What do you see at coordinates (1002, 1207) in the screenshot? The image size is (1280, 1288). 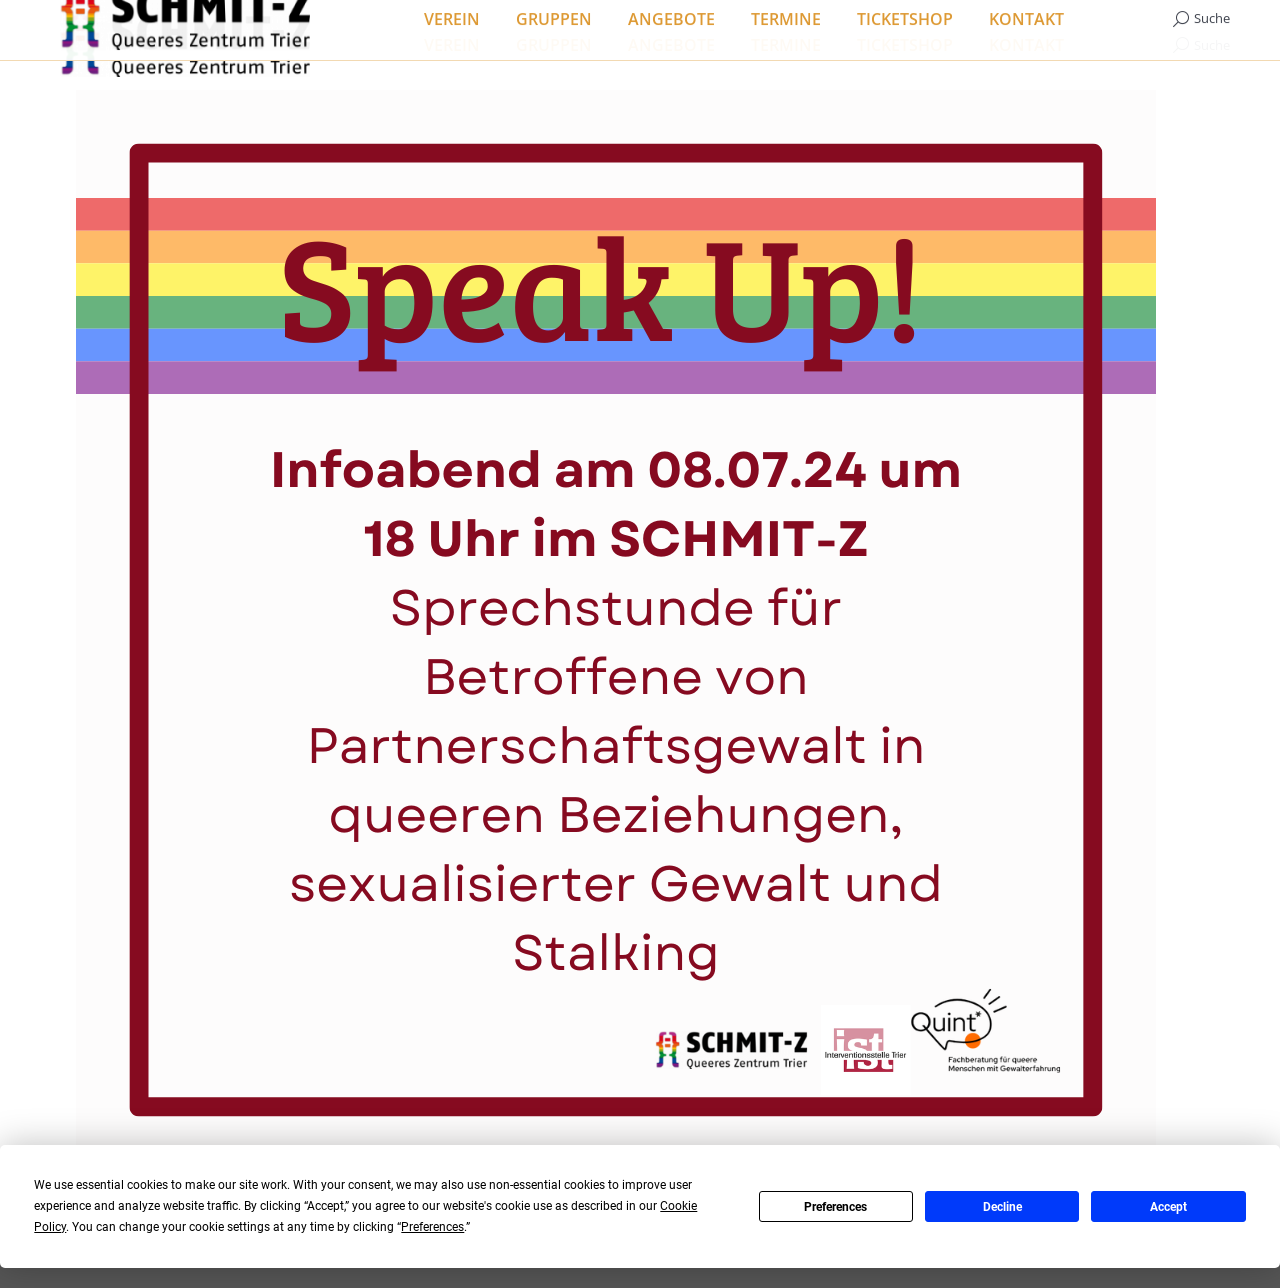 I see `Decline` at bounding box center [1002, 1207].